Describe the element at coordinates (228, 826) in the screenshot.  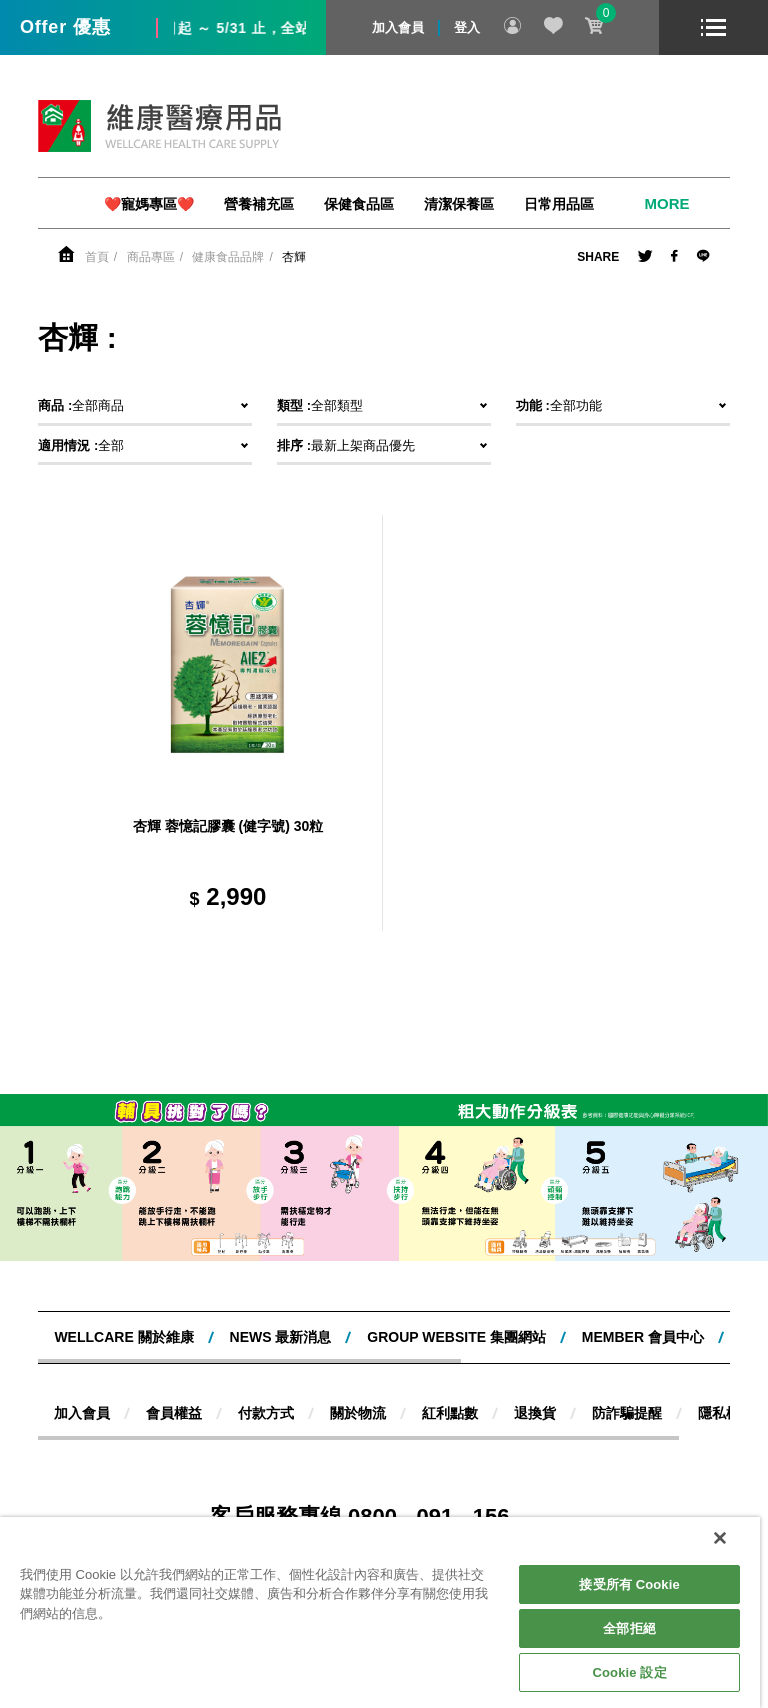
I see `杏輝 蓉憶記膠囊 (健字號) 30粒` at that location.